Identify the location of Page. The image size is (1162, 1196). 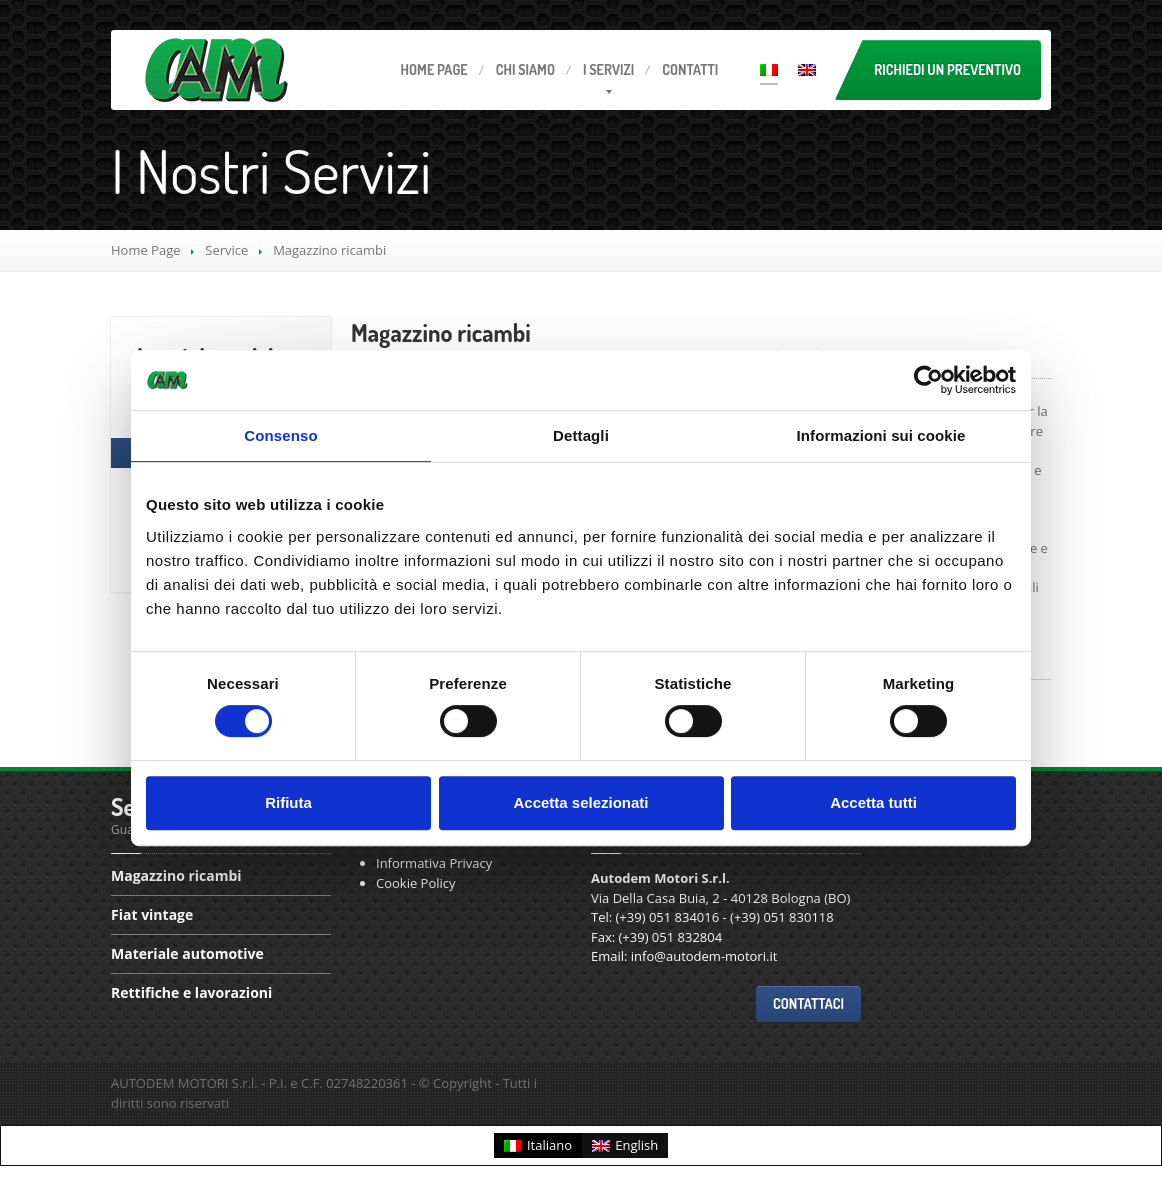
(434, 69).